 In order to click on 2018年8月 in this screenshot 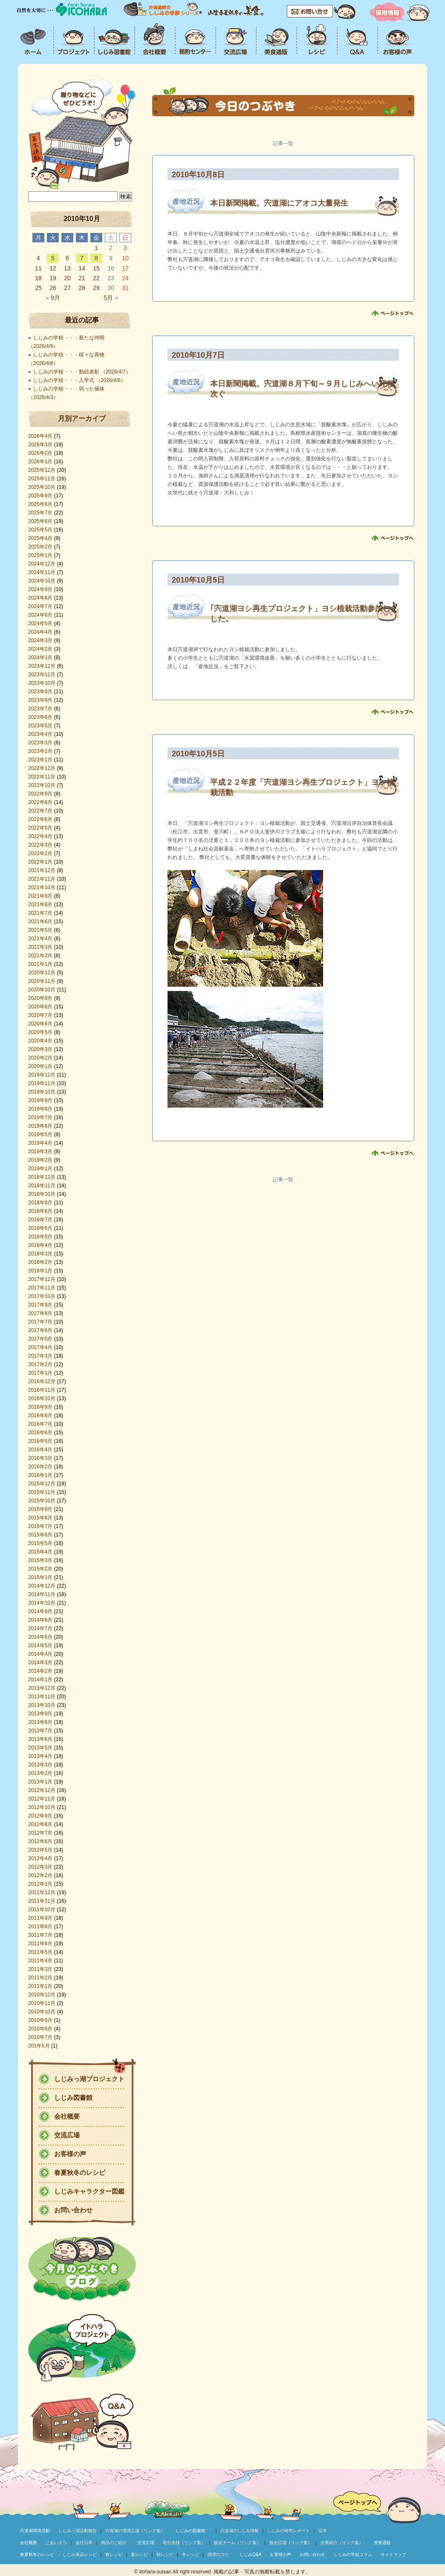, I will do `click(40, 1211)`.